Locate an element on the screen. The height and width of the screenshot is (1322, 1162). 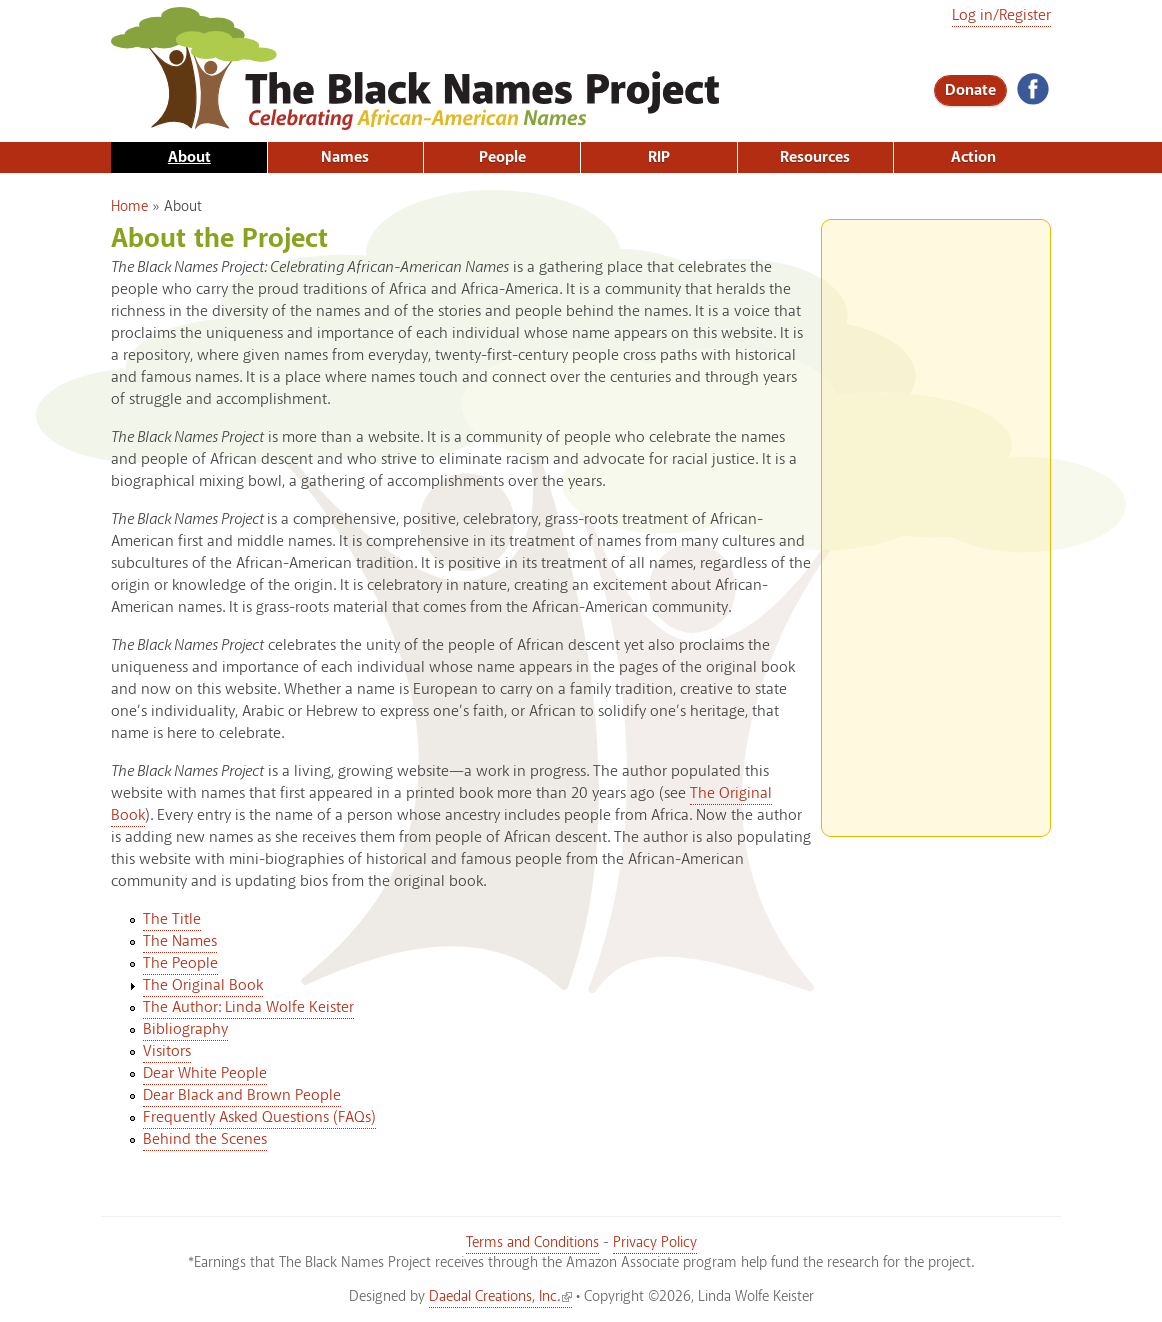
Action is located at coordinates (973, 157).